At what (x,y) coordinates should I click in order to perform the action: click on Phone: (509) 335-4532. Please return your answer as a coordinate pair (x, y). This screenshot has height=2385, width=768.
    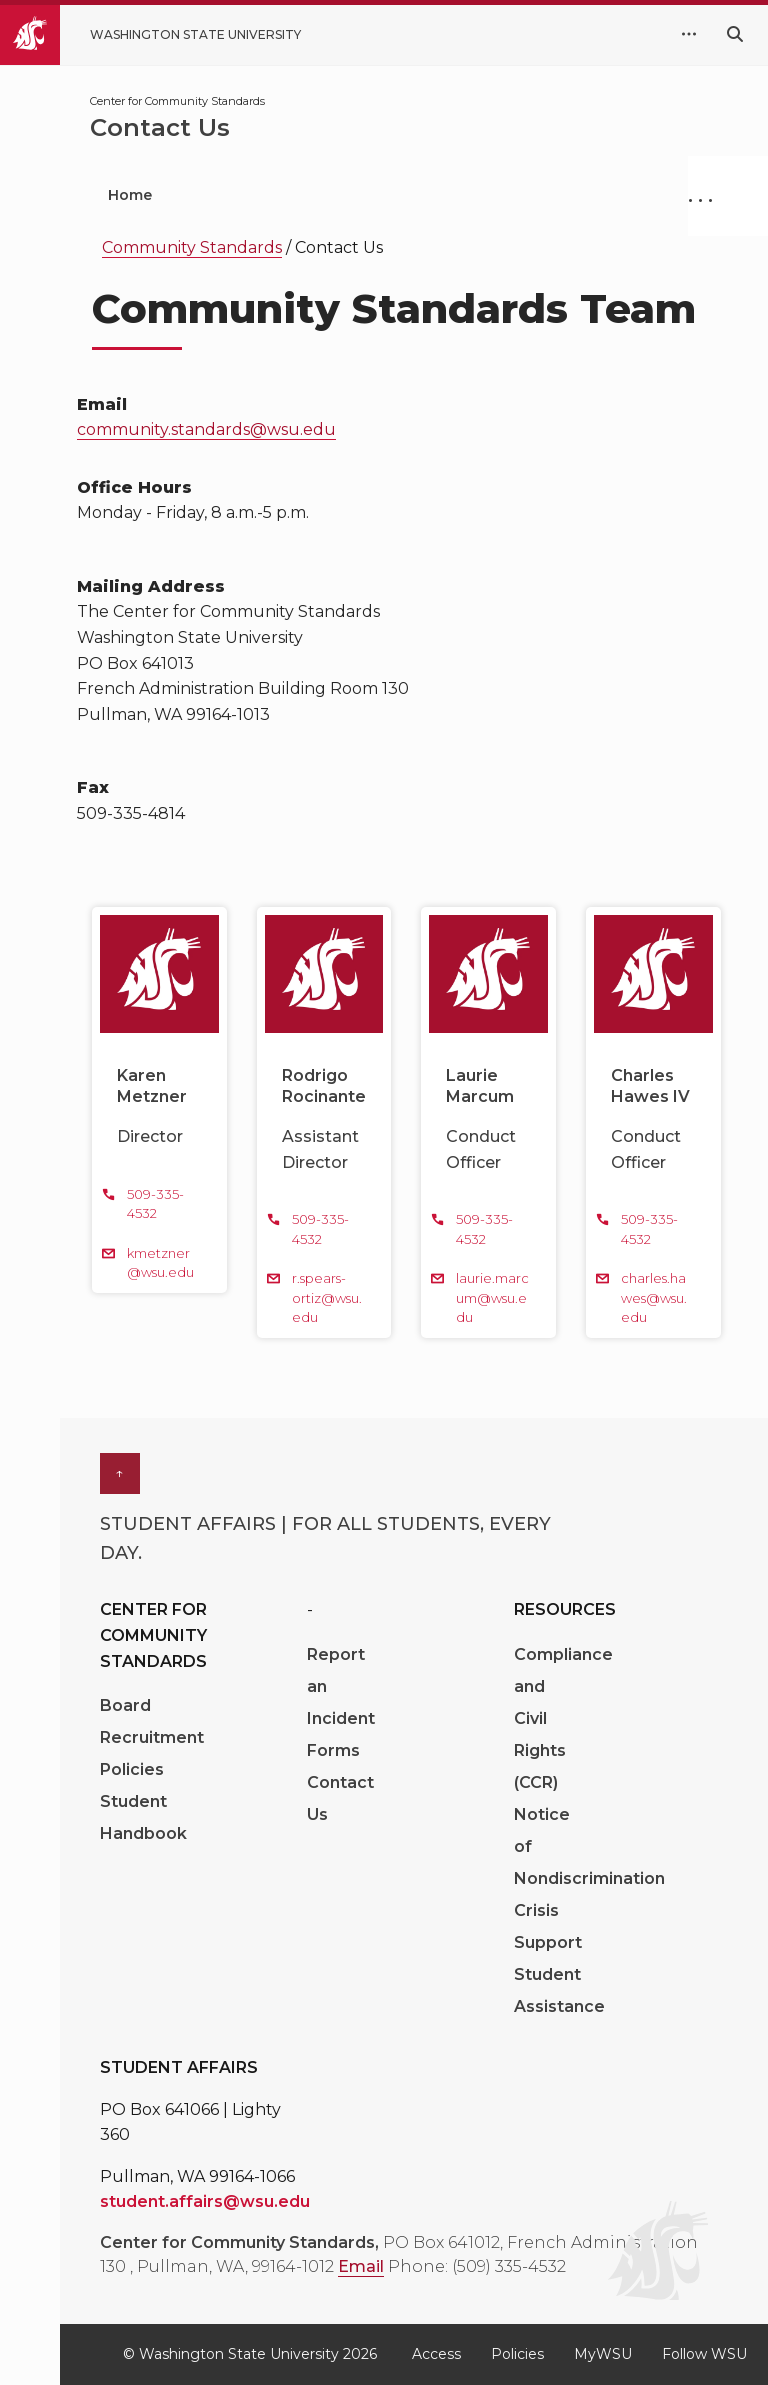
    Looking at the image, I should click on (477, 2266).